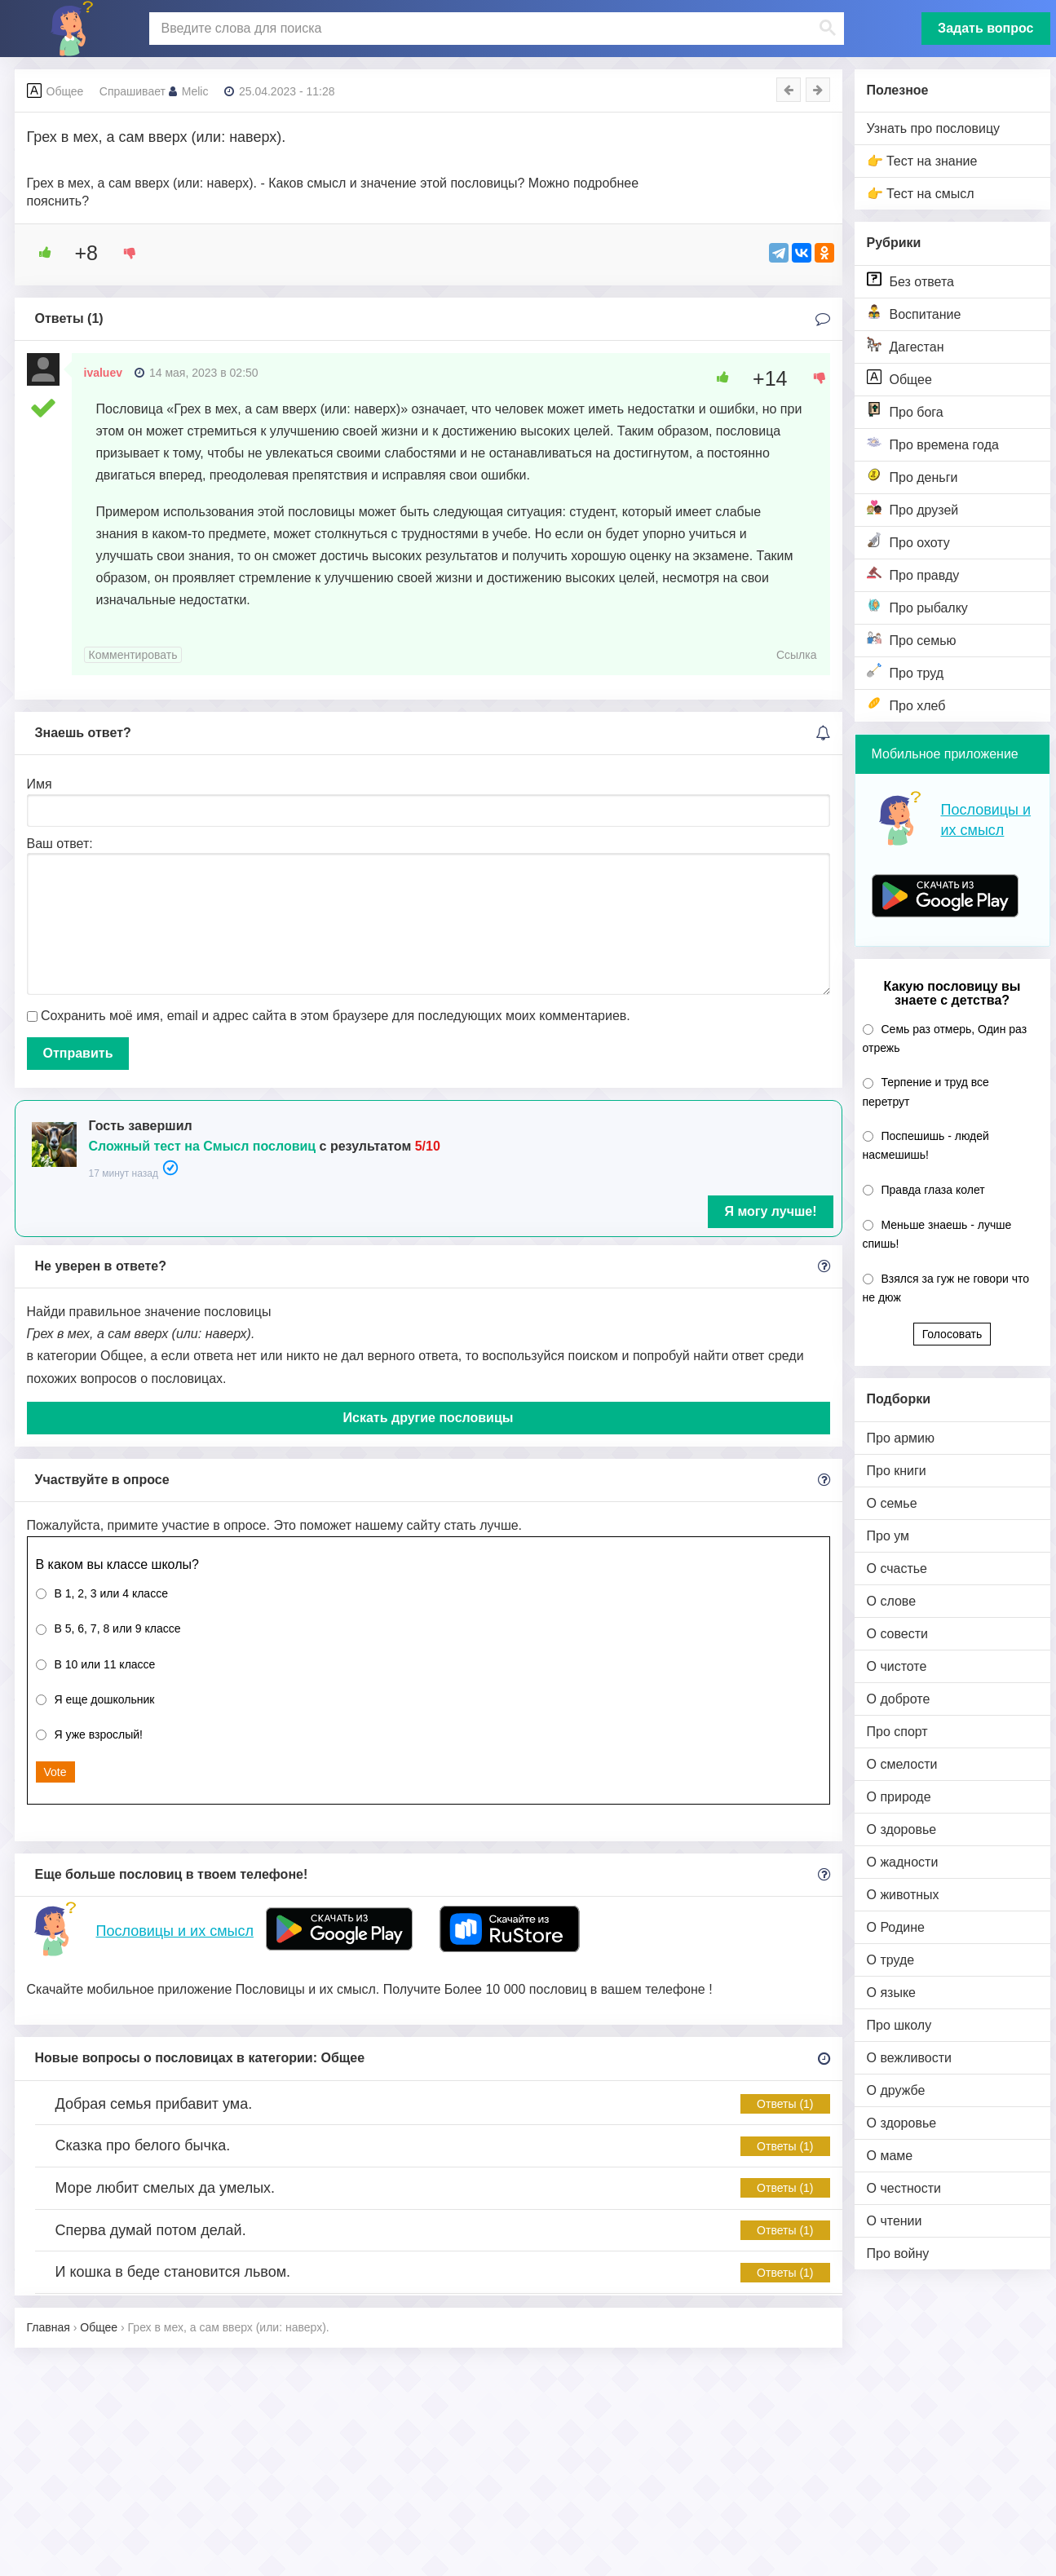  What do you see at coordinates (888, 1536) in the screenshot?
I see `Про ум` at bounding box center [888, 1536].